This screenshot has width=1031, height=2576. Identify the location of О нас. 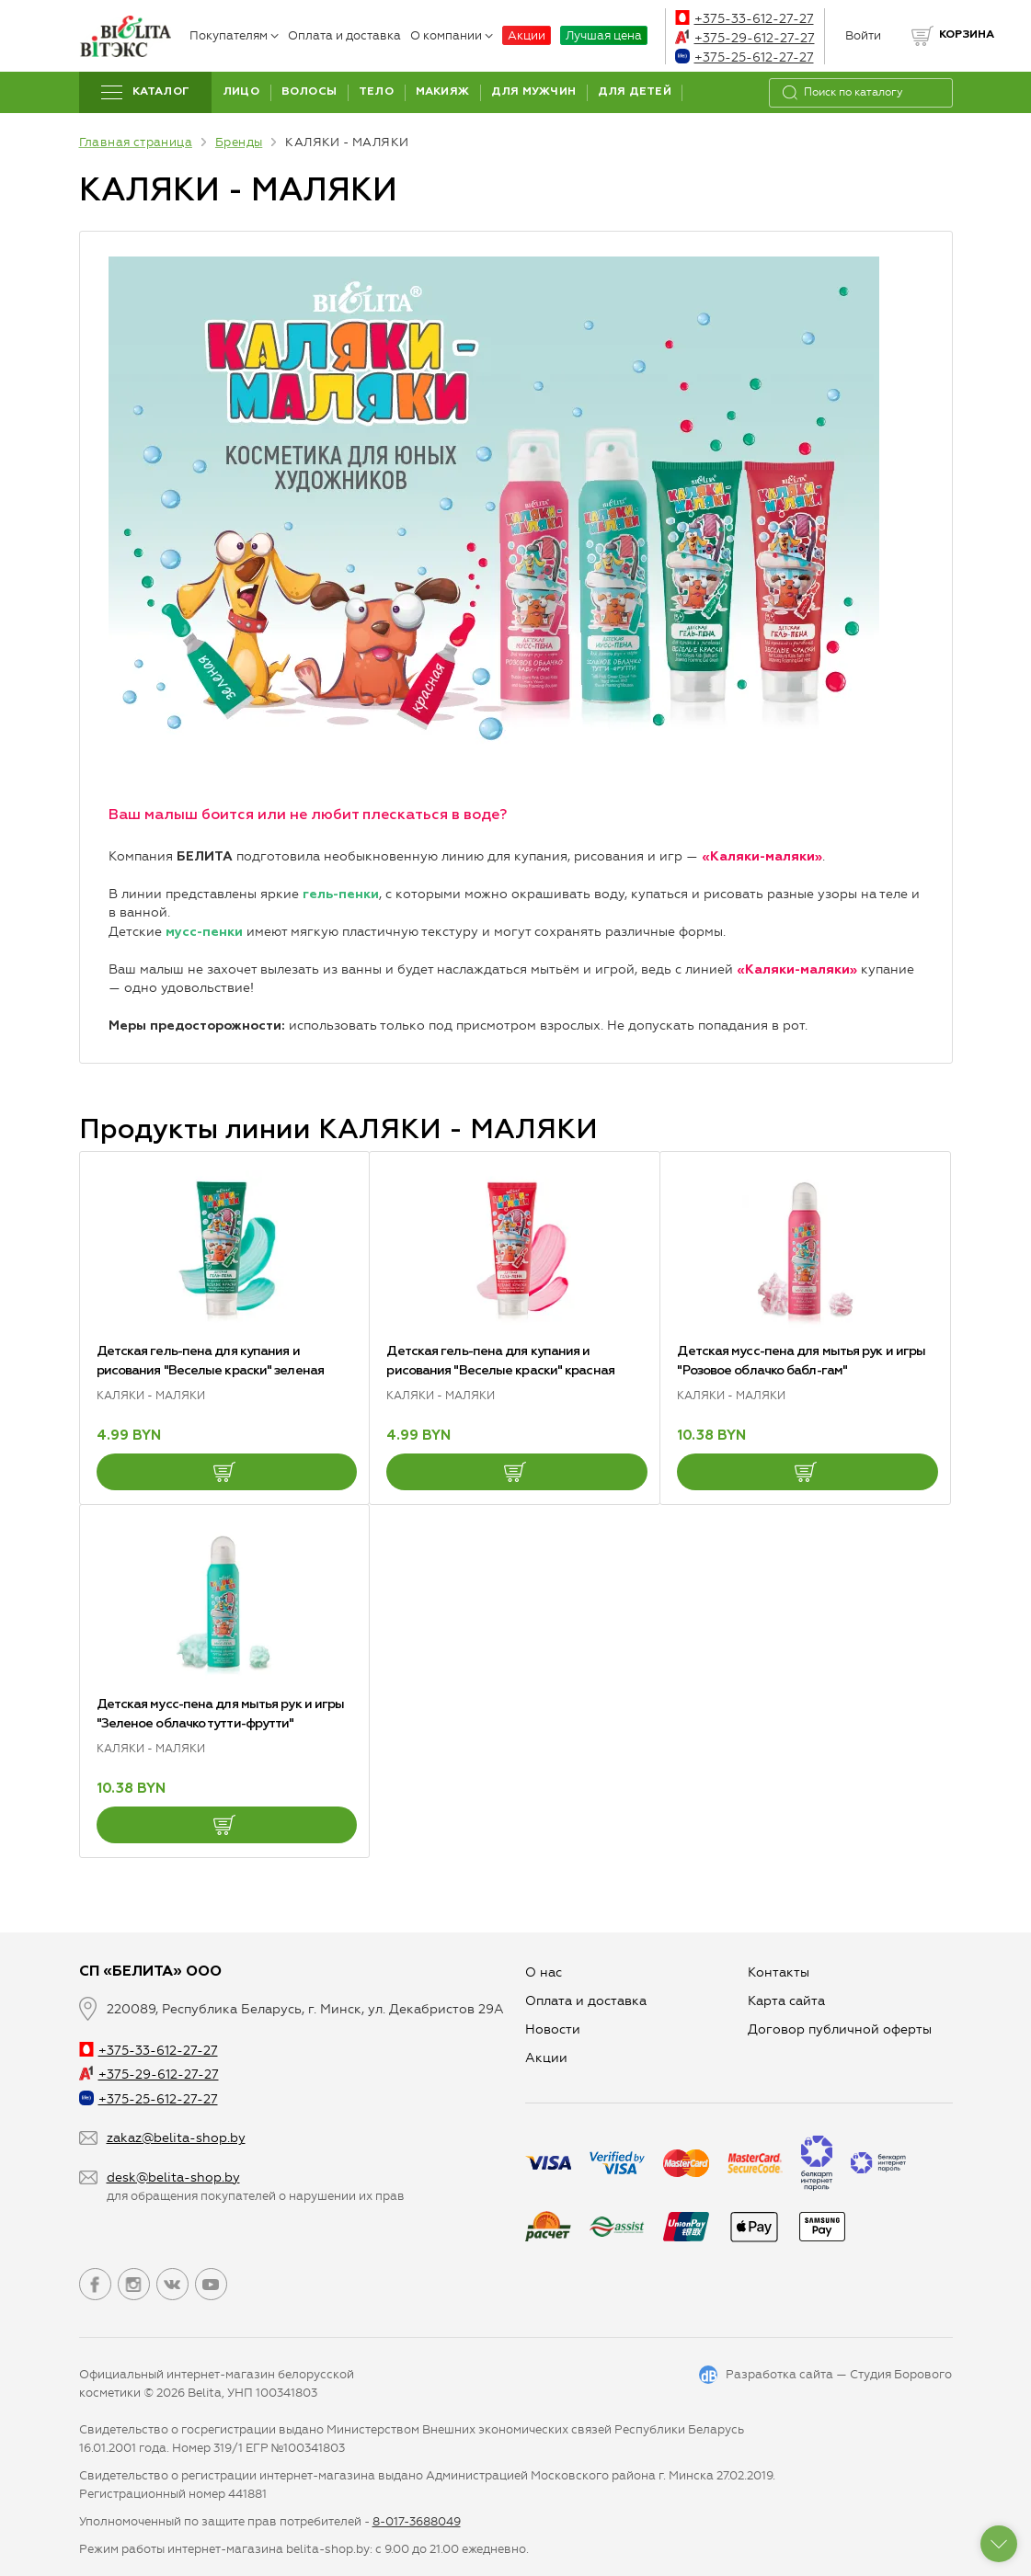
(543, 1972).